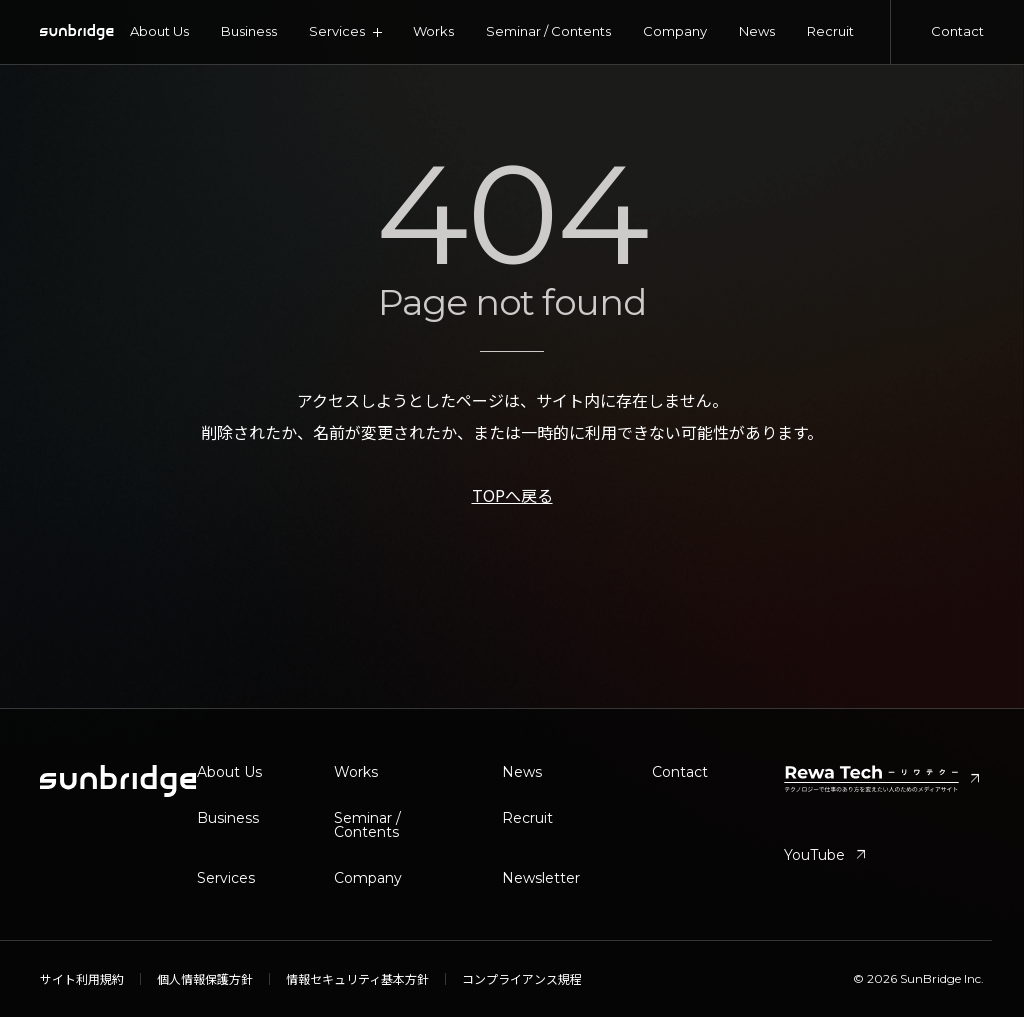  Describe the element at coordinates (159, 31) in the screenshot. I see `About Us` at that location.